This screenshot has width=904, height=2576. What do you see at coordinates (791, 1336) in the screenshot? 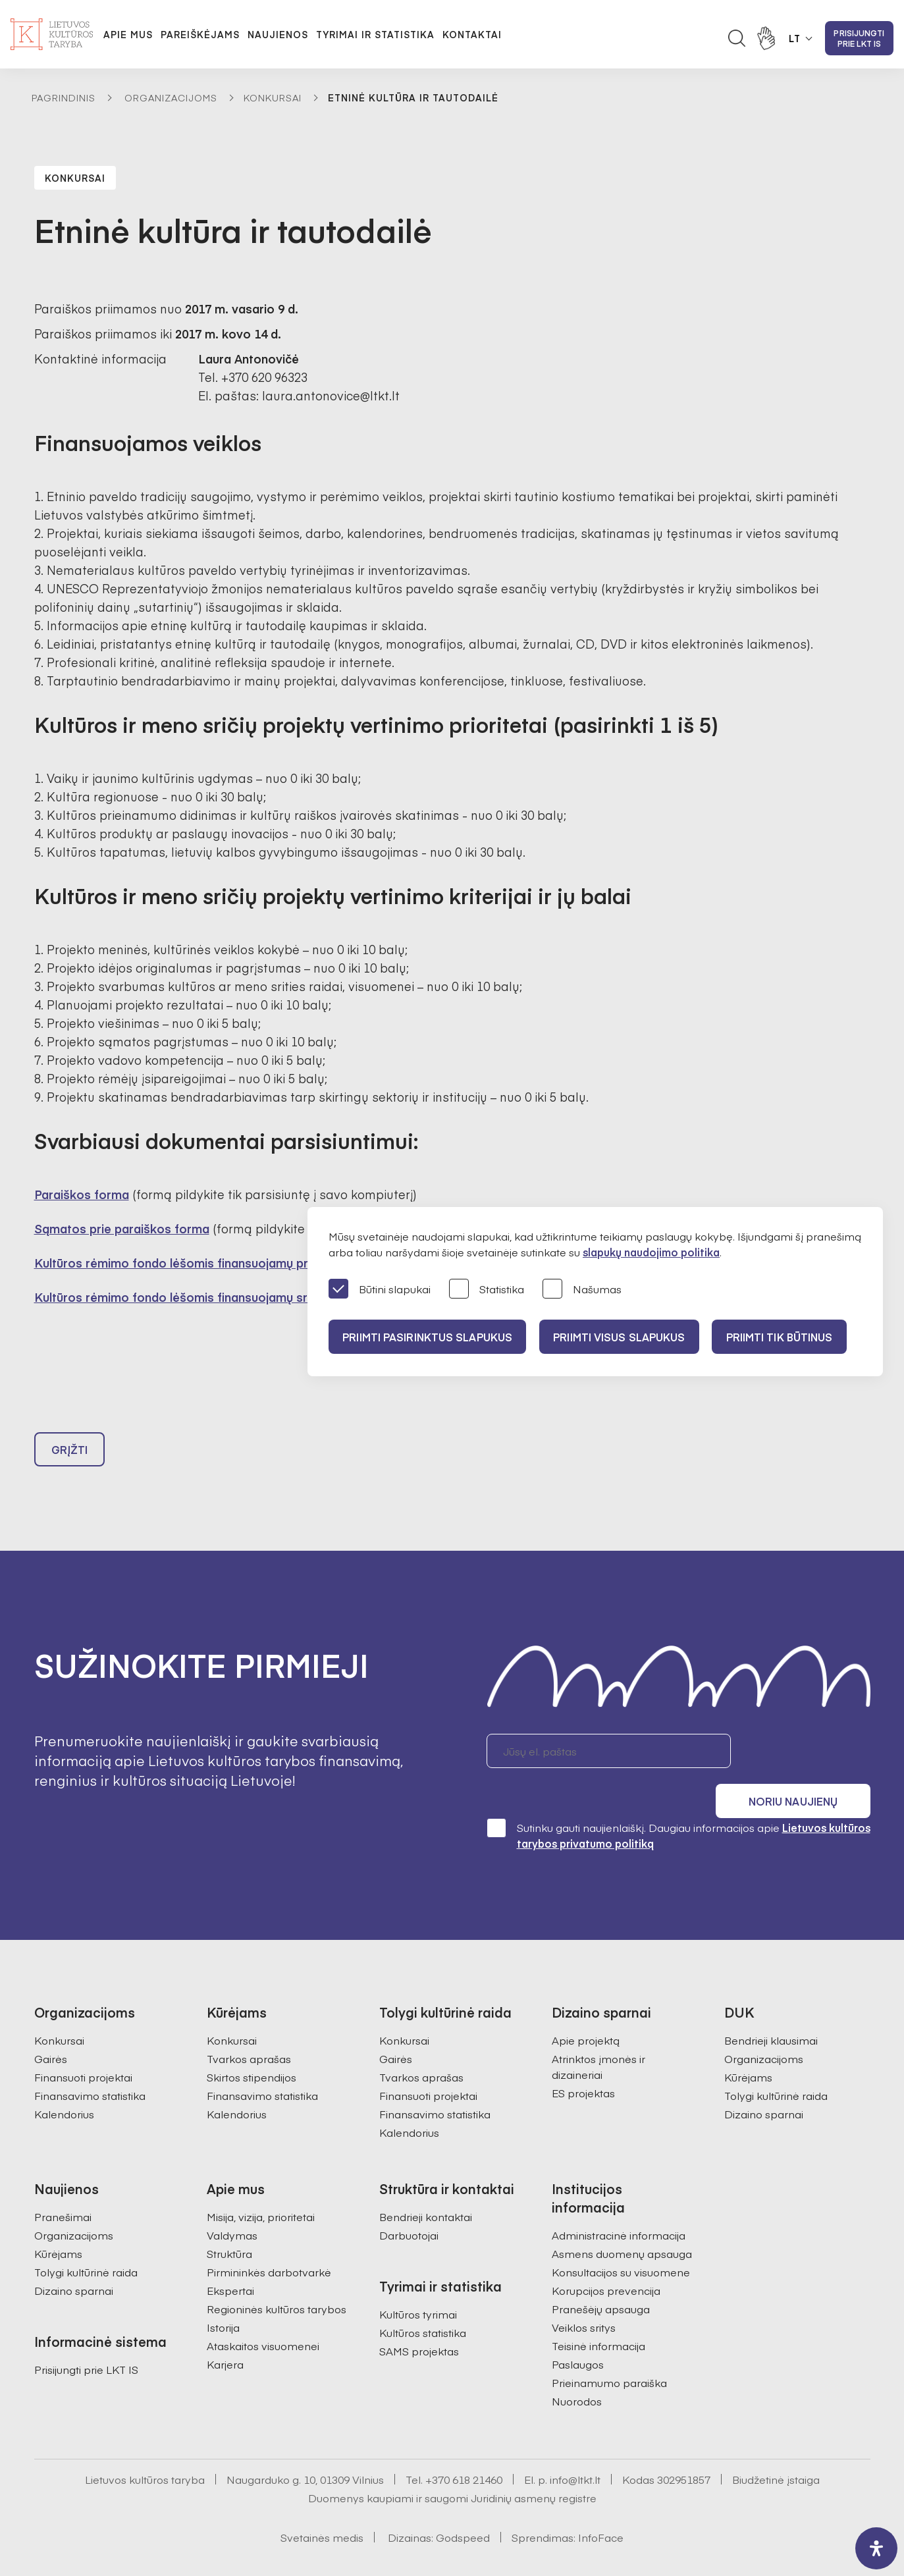
I see `Priimti tik būtinus` at bounding box center [791, 1336].